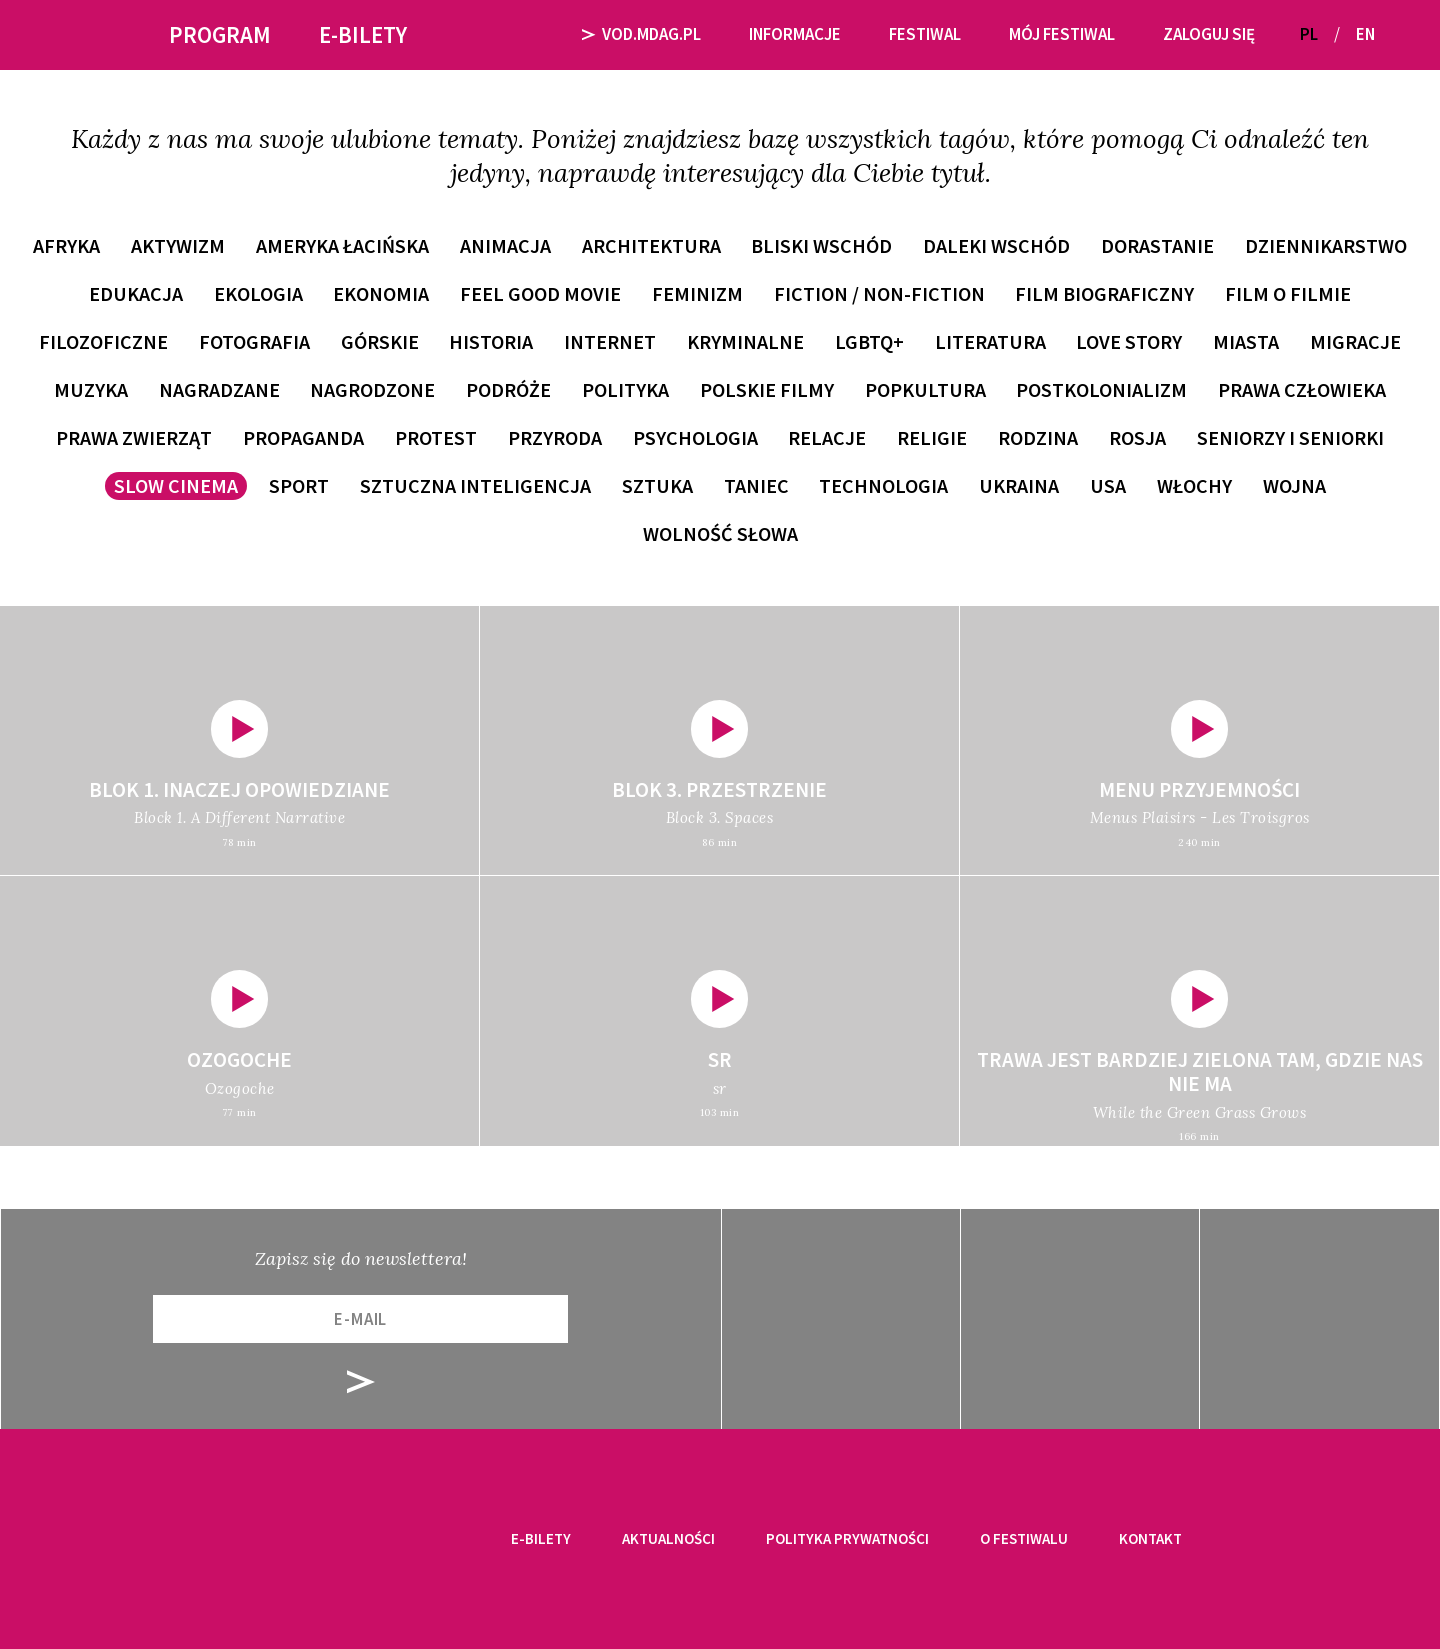 The height and width of the screenshot is (1649, 1440). What do you see at coordinates (869, 341) in the screenshot?
I see `LGBTQ+` at bounding box center [869, 341].